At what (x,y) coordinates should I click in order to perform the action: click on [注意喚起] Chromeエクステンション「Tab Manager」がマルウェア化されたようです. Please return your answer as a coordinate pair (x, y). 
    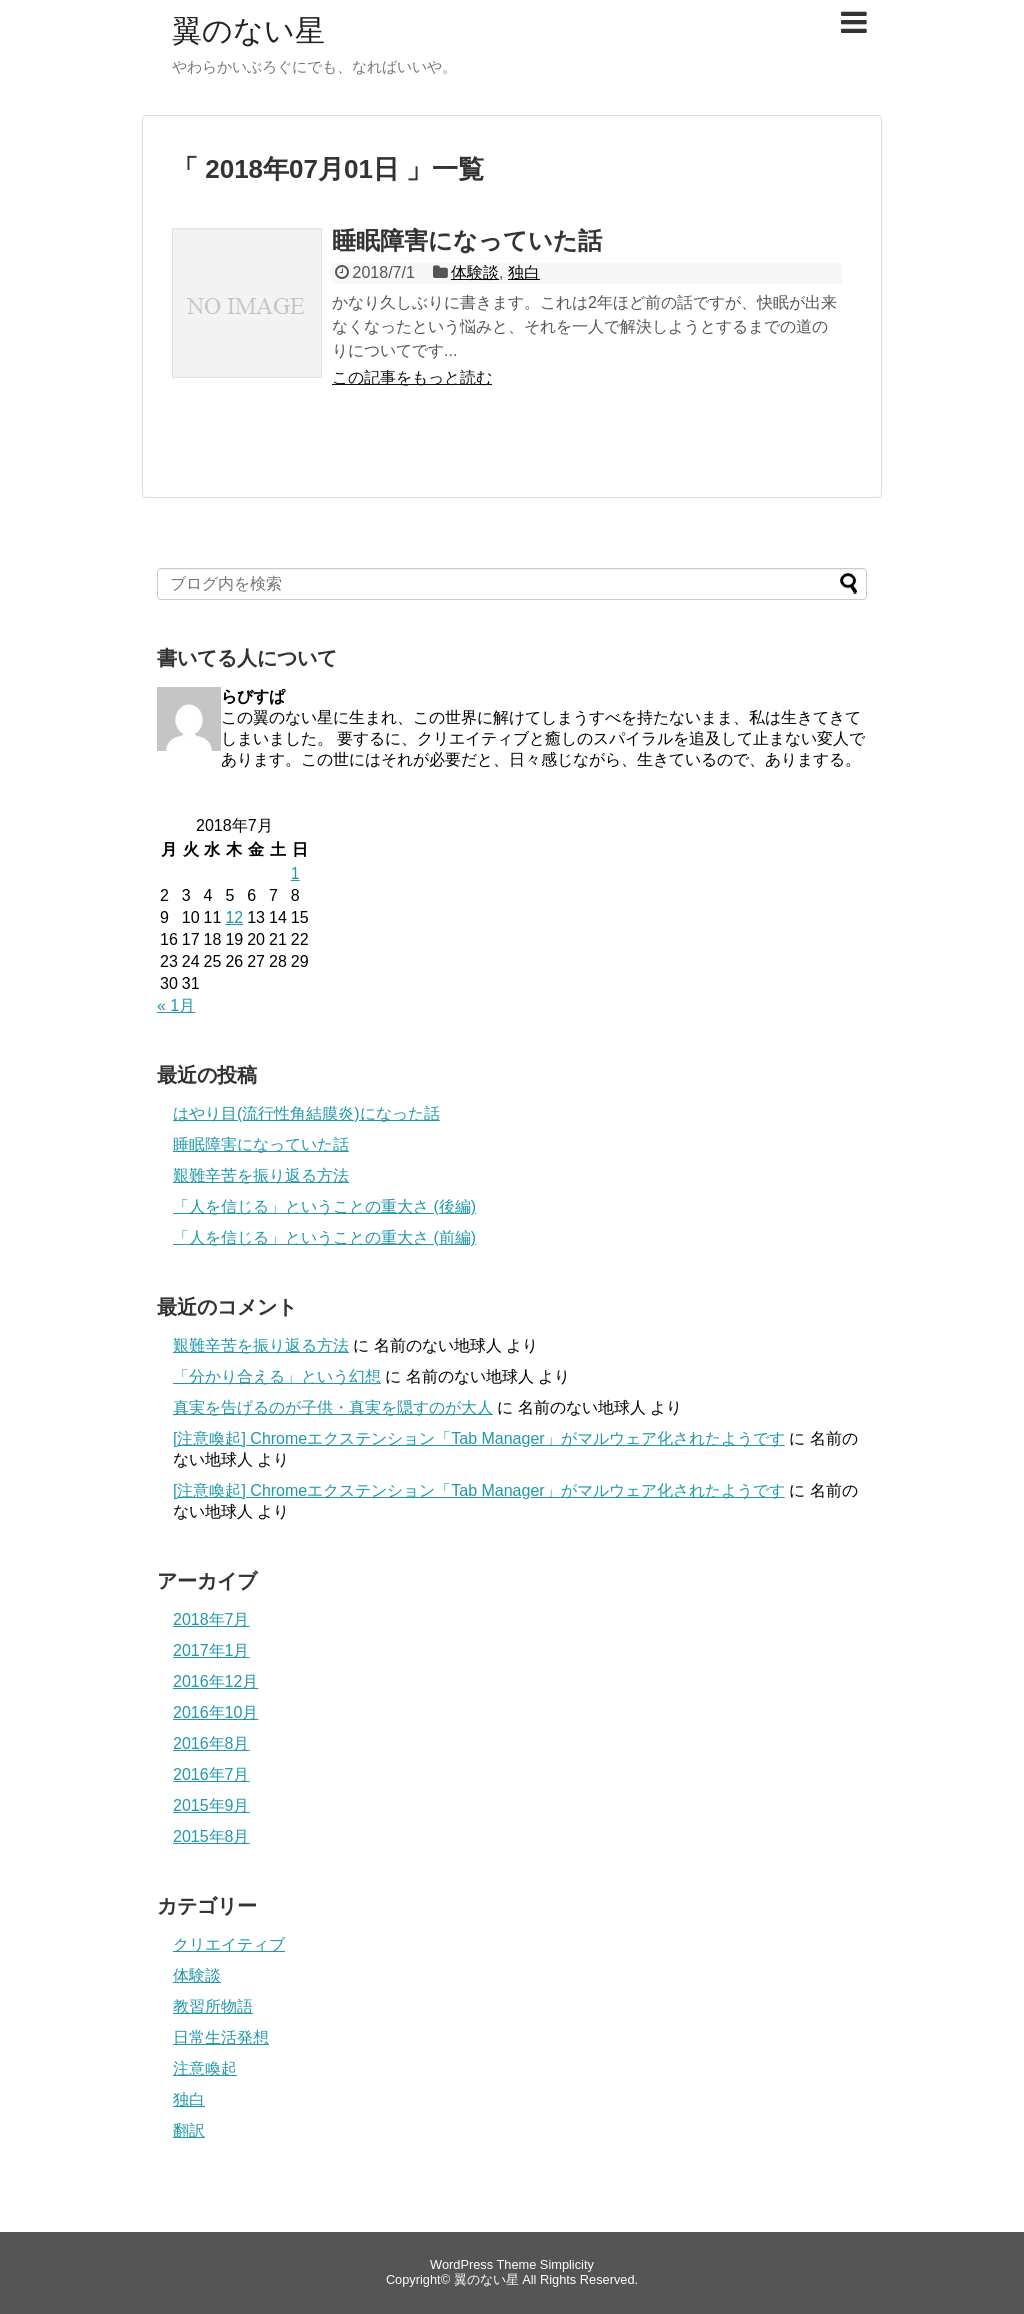
    Looking at the image, I should click on (479, 1438).